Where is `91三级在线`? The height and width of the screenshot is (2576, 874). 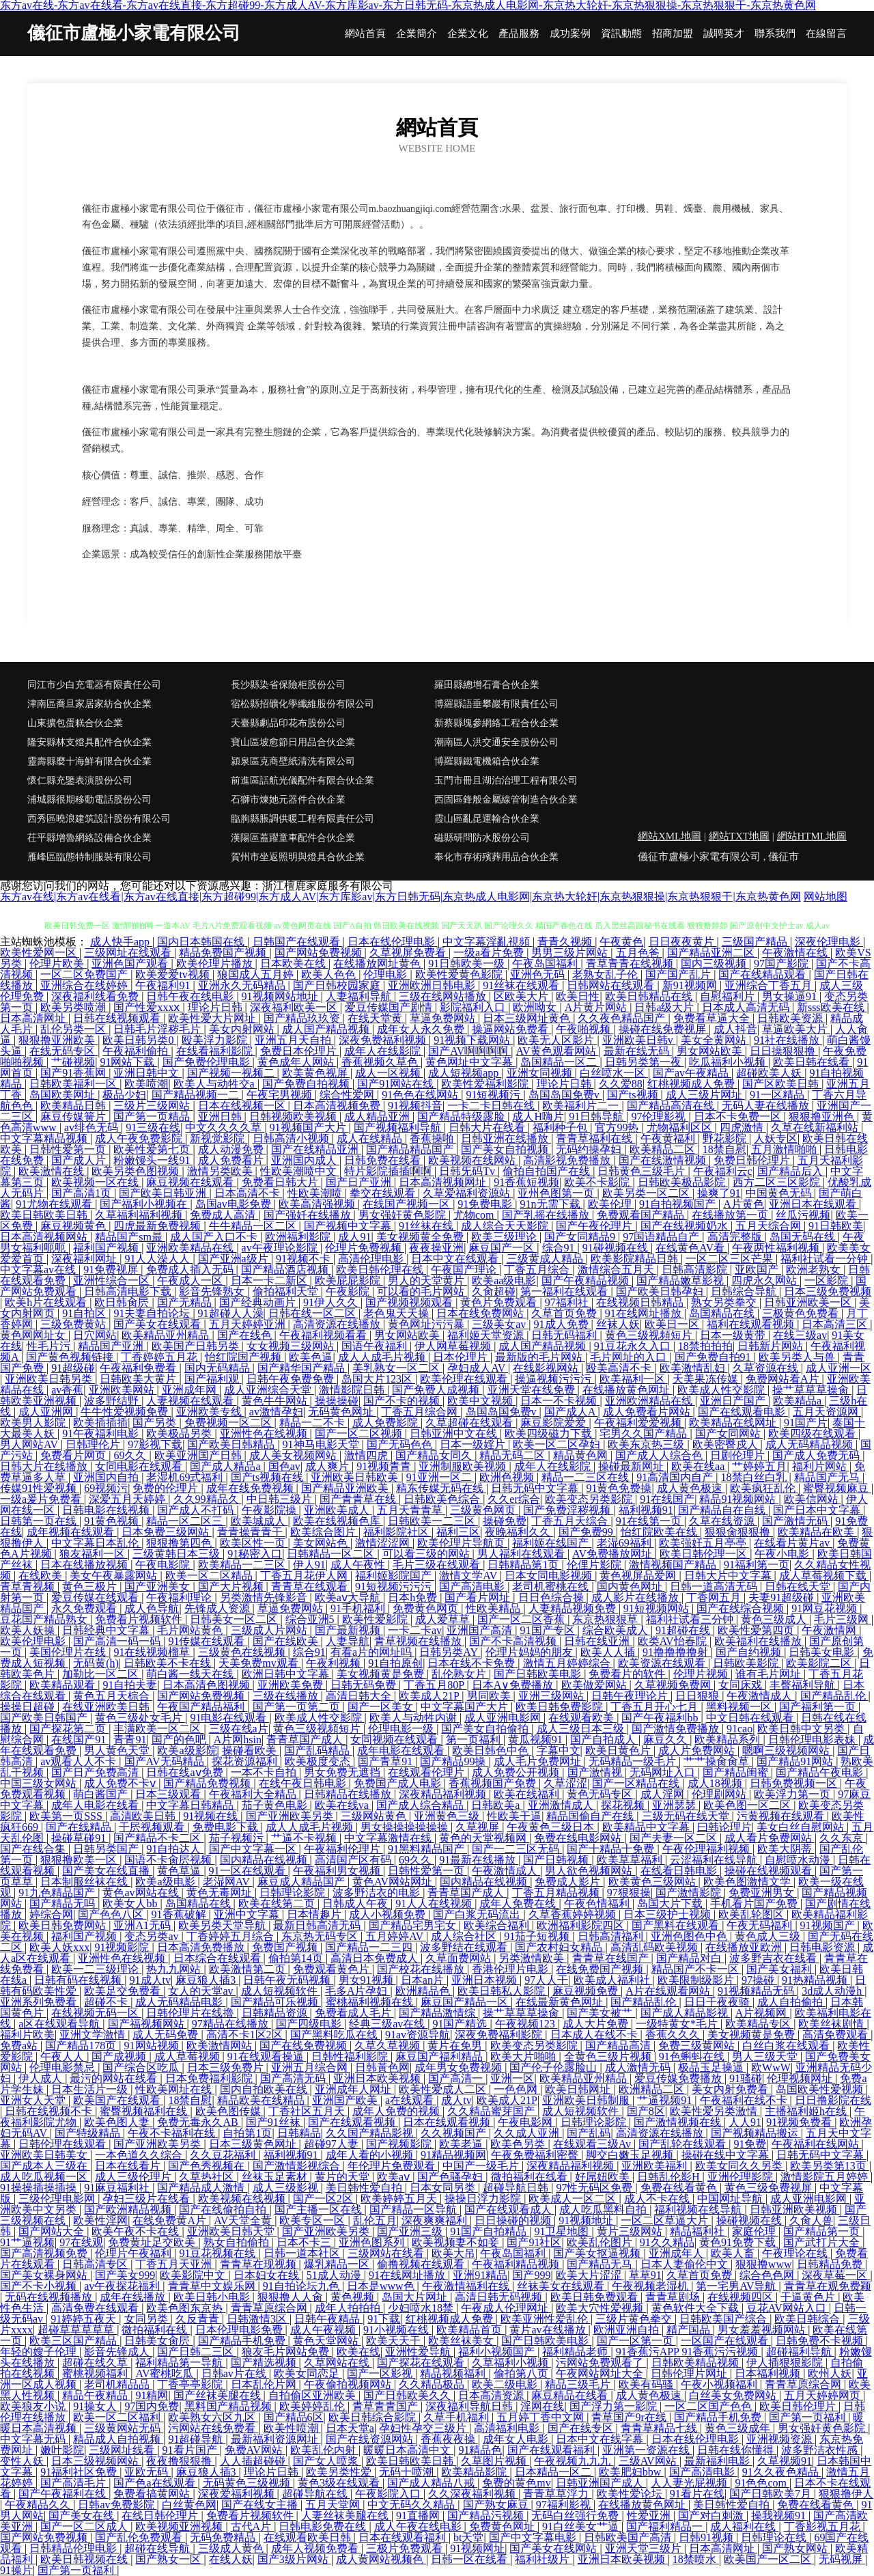
91三级在线 is located at coordinates (153, 1127).